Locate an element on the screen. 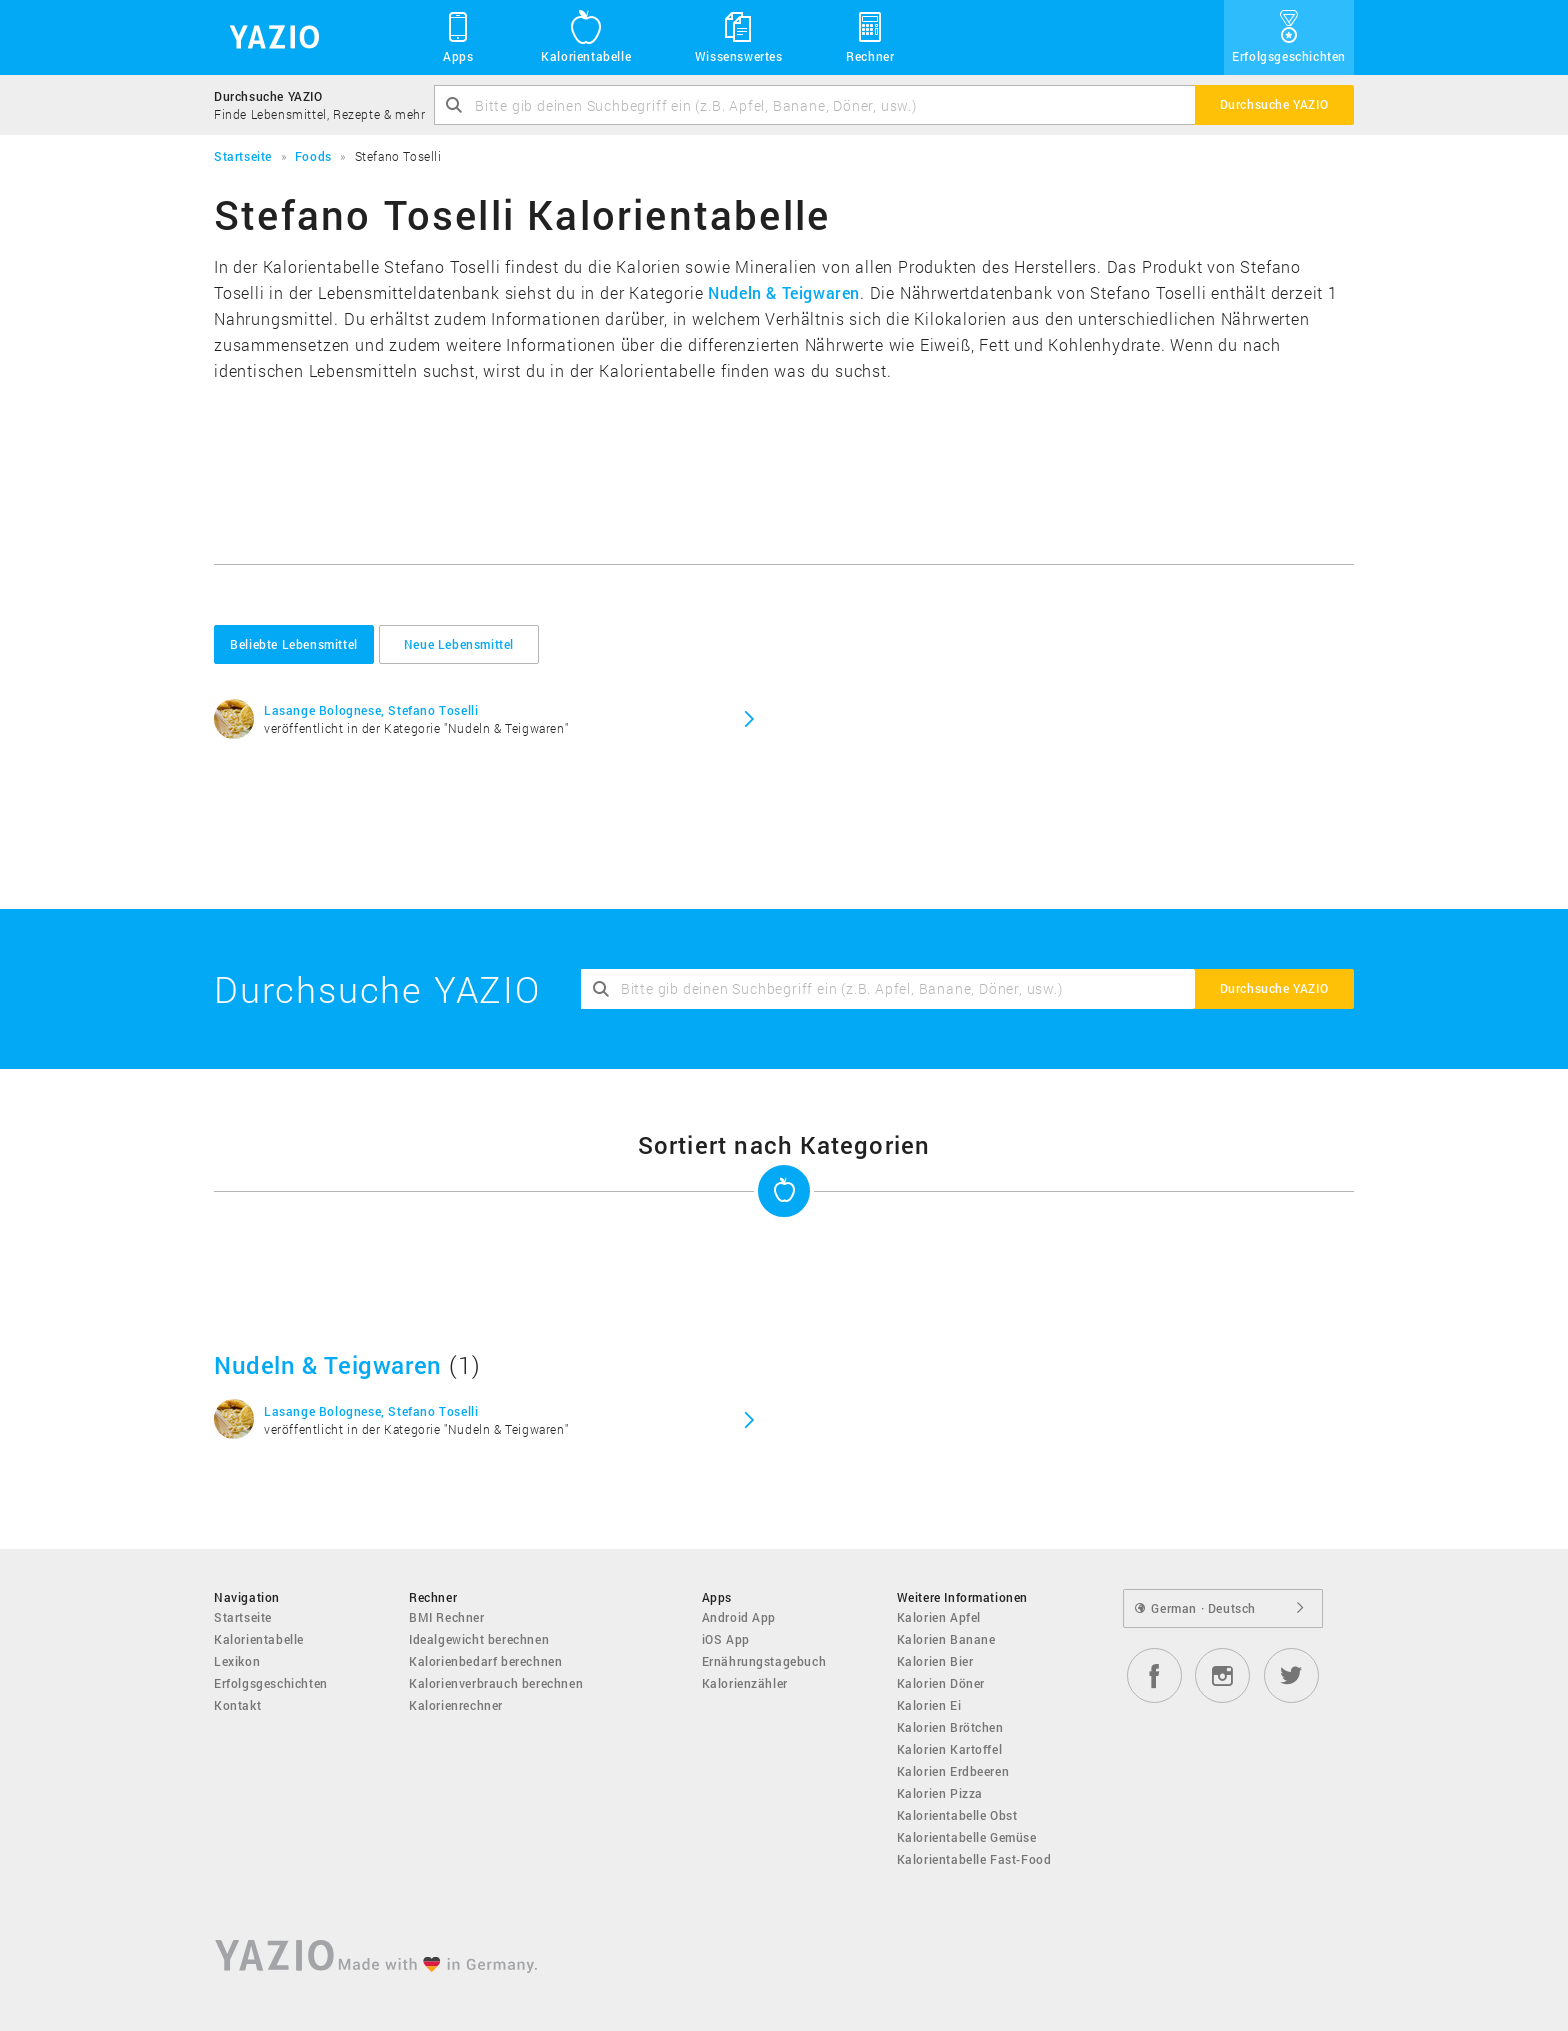 The image size is (1568, 2031). Kontakt is located at coordinates (237, 1705).